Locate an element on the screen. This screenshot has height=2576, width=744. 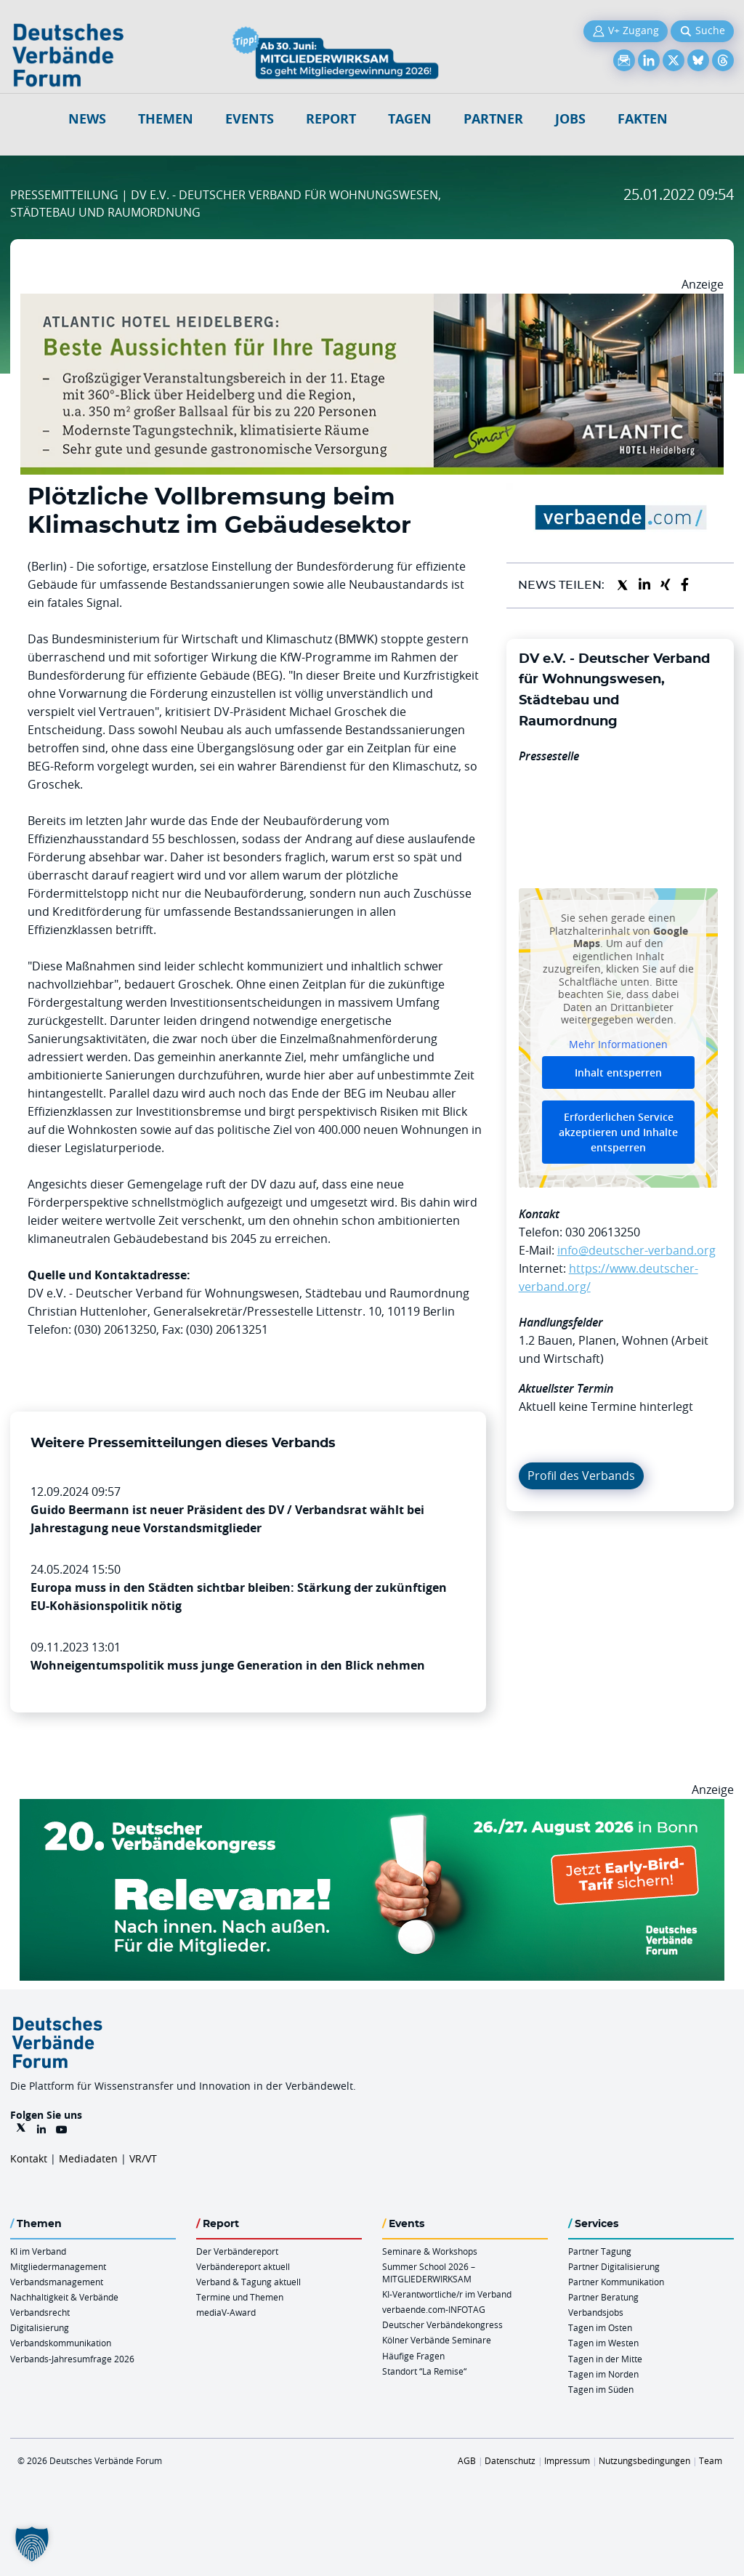
Verbandsjobs is located at coordinates (595, 2312).